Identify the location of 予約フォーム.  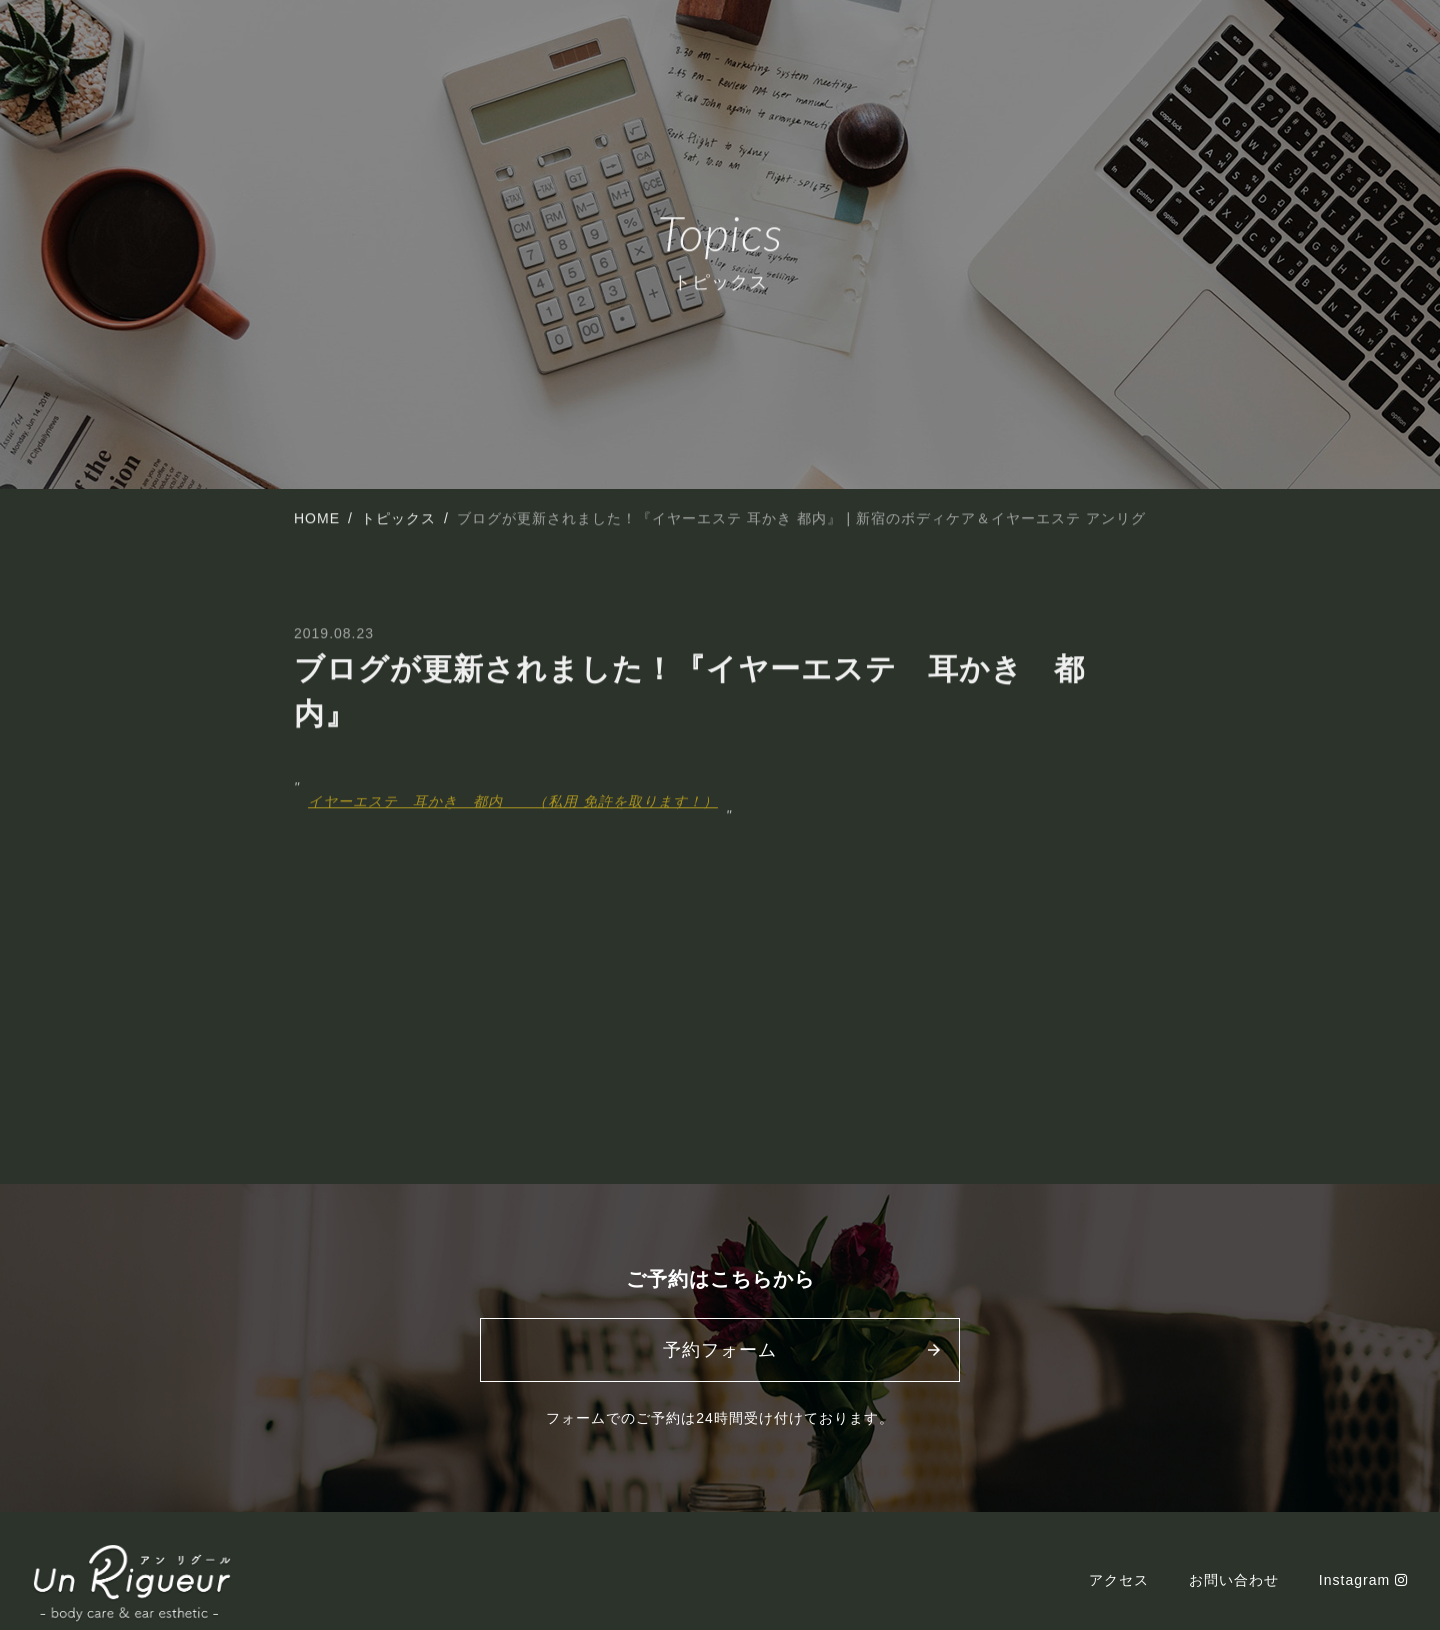
(720, 1350).